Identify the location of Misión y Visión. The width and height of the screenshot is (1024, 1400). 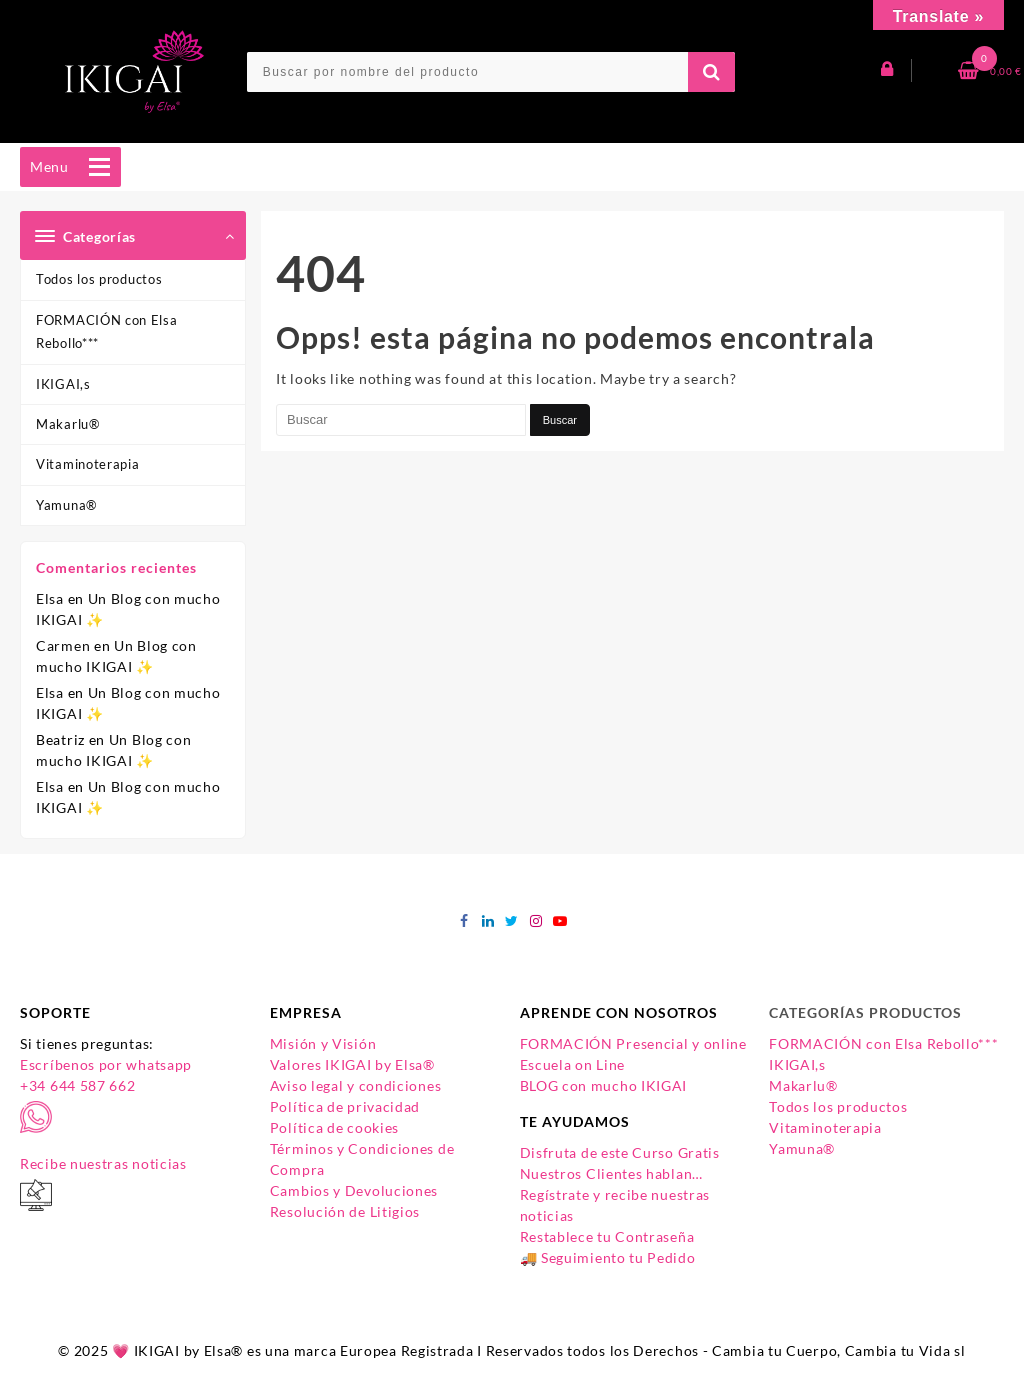
(323, 1043).